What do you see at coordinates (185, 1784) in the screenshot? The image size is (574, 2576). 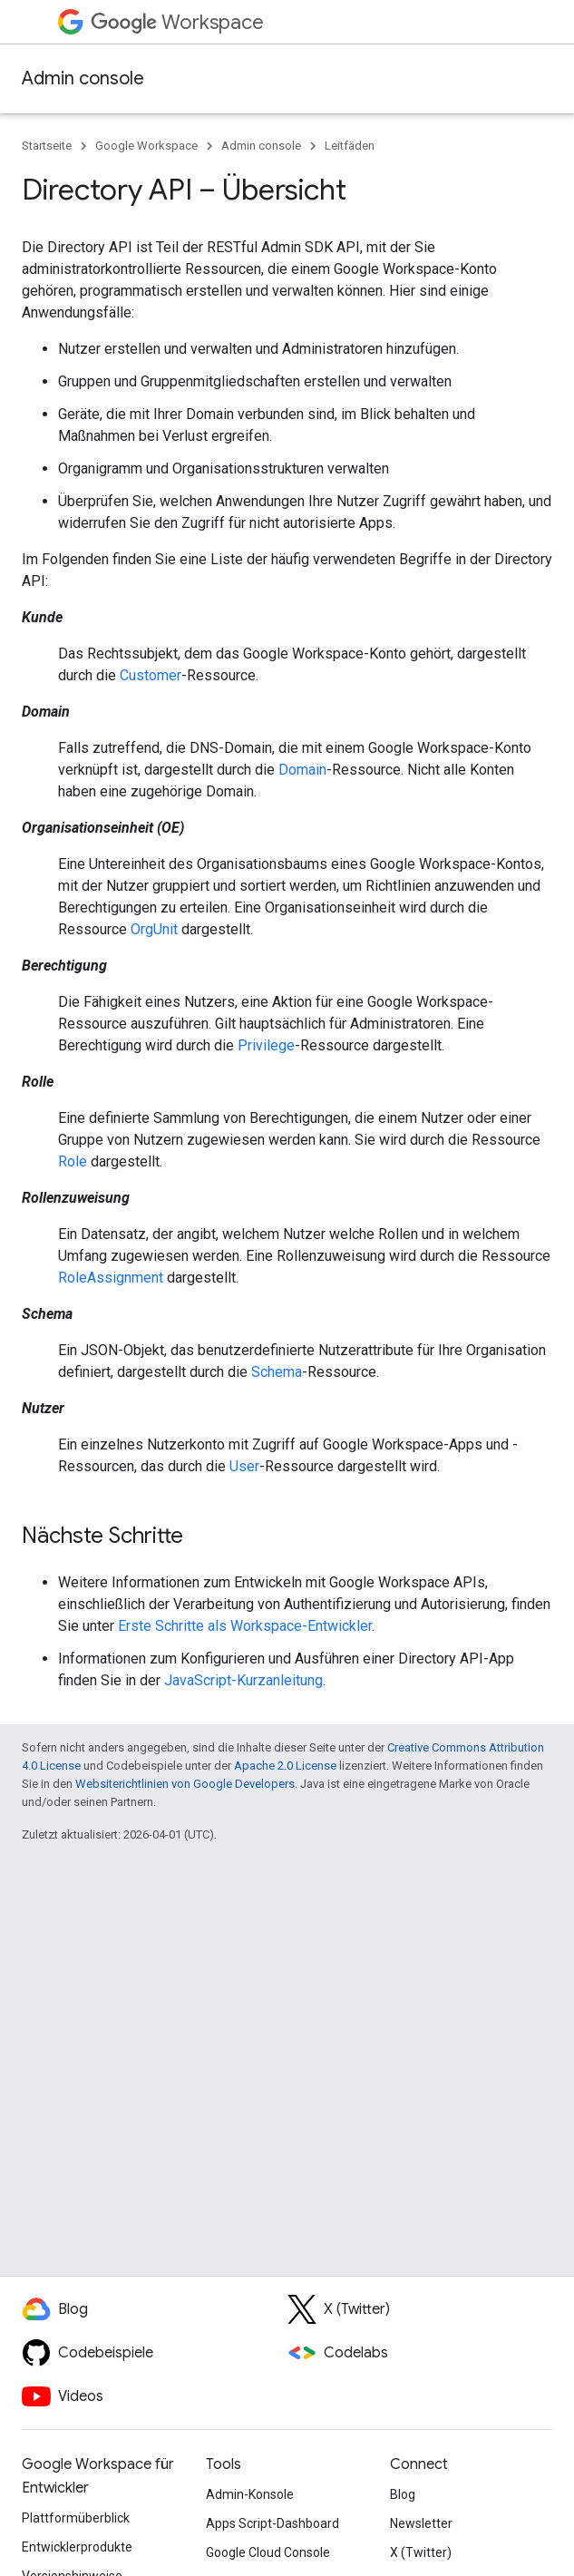 I see `Websiterichtlinien von Google Developers` at bounding box center [185, 1784].